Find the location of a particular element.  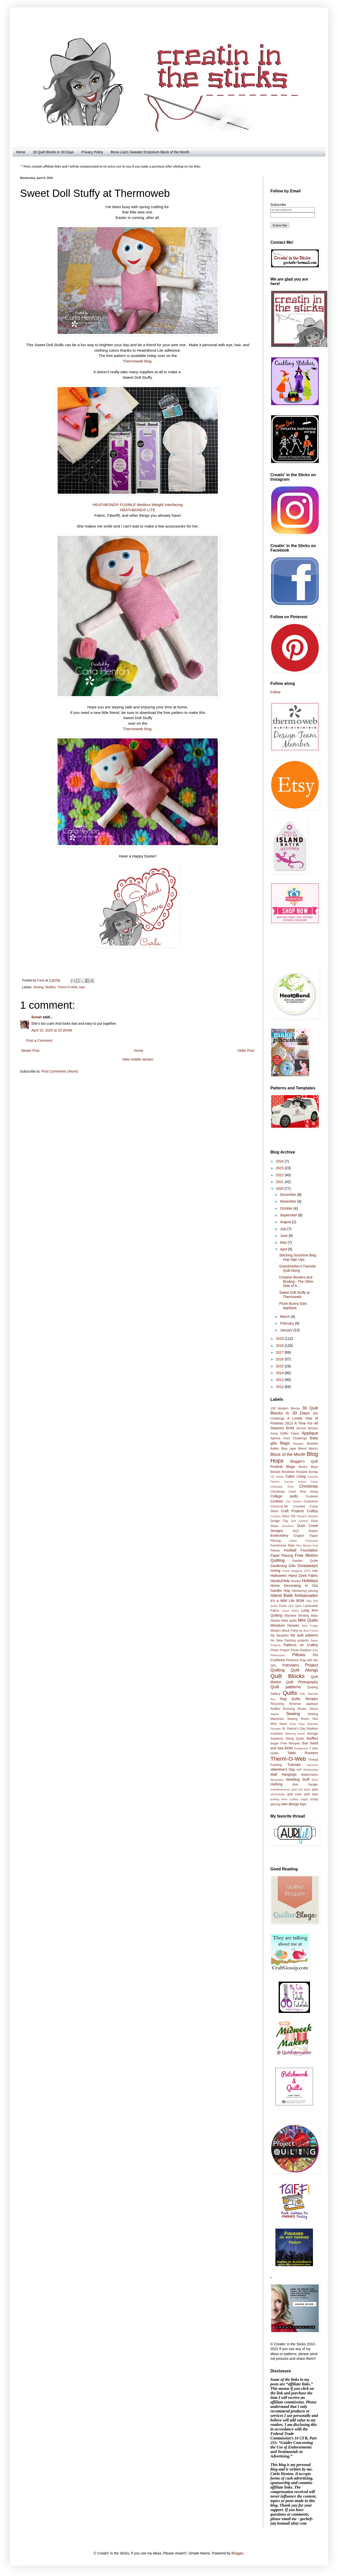

pets is located at coordinates (315, 1789).